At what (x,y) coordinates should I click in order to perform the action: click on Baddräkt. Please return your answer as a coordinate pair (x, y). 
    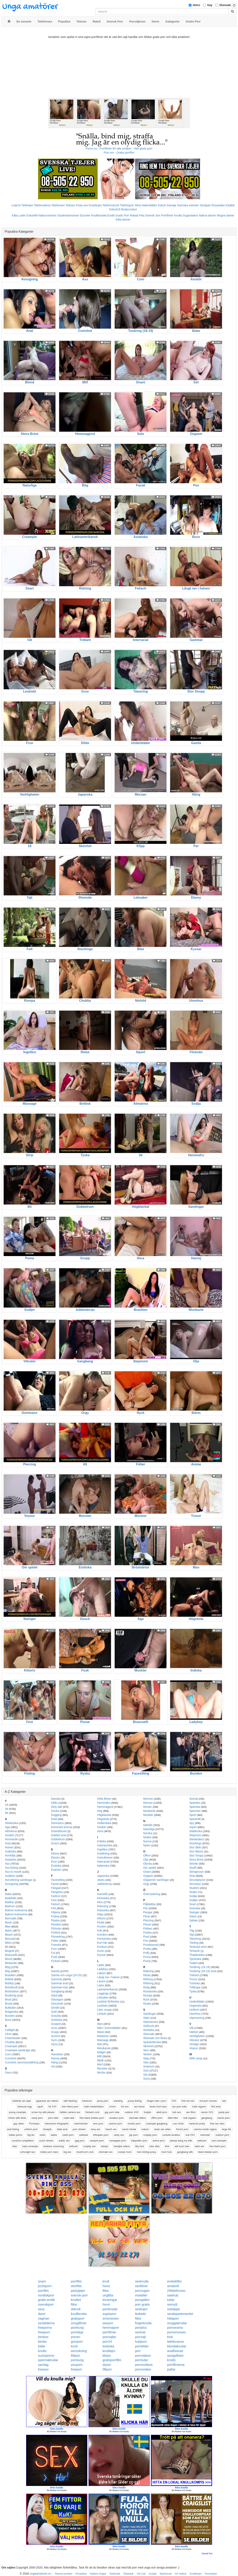
    Looking at the image, I should click on (10, 1898).